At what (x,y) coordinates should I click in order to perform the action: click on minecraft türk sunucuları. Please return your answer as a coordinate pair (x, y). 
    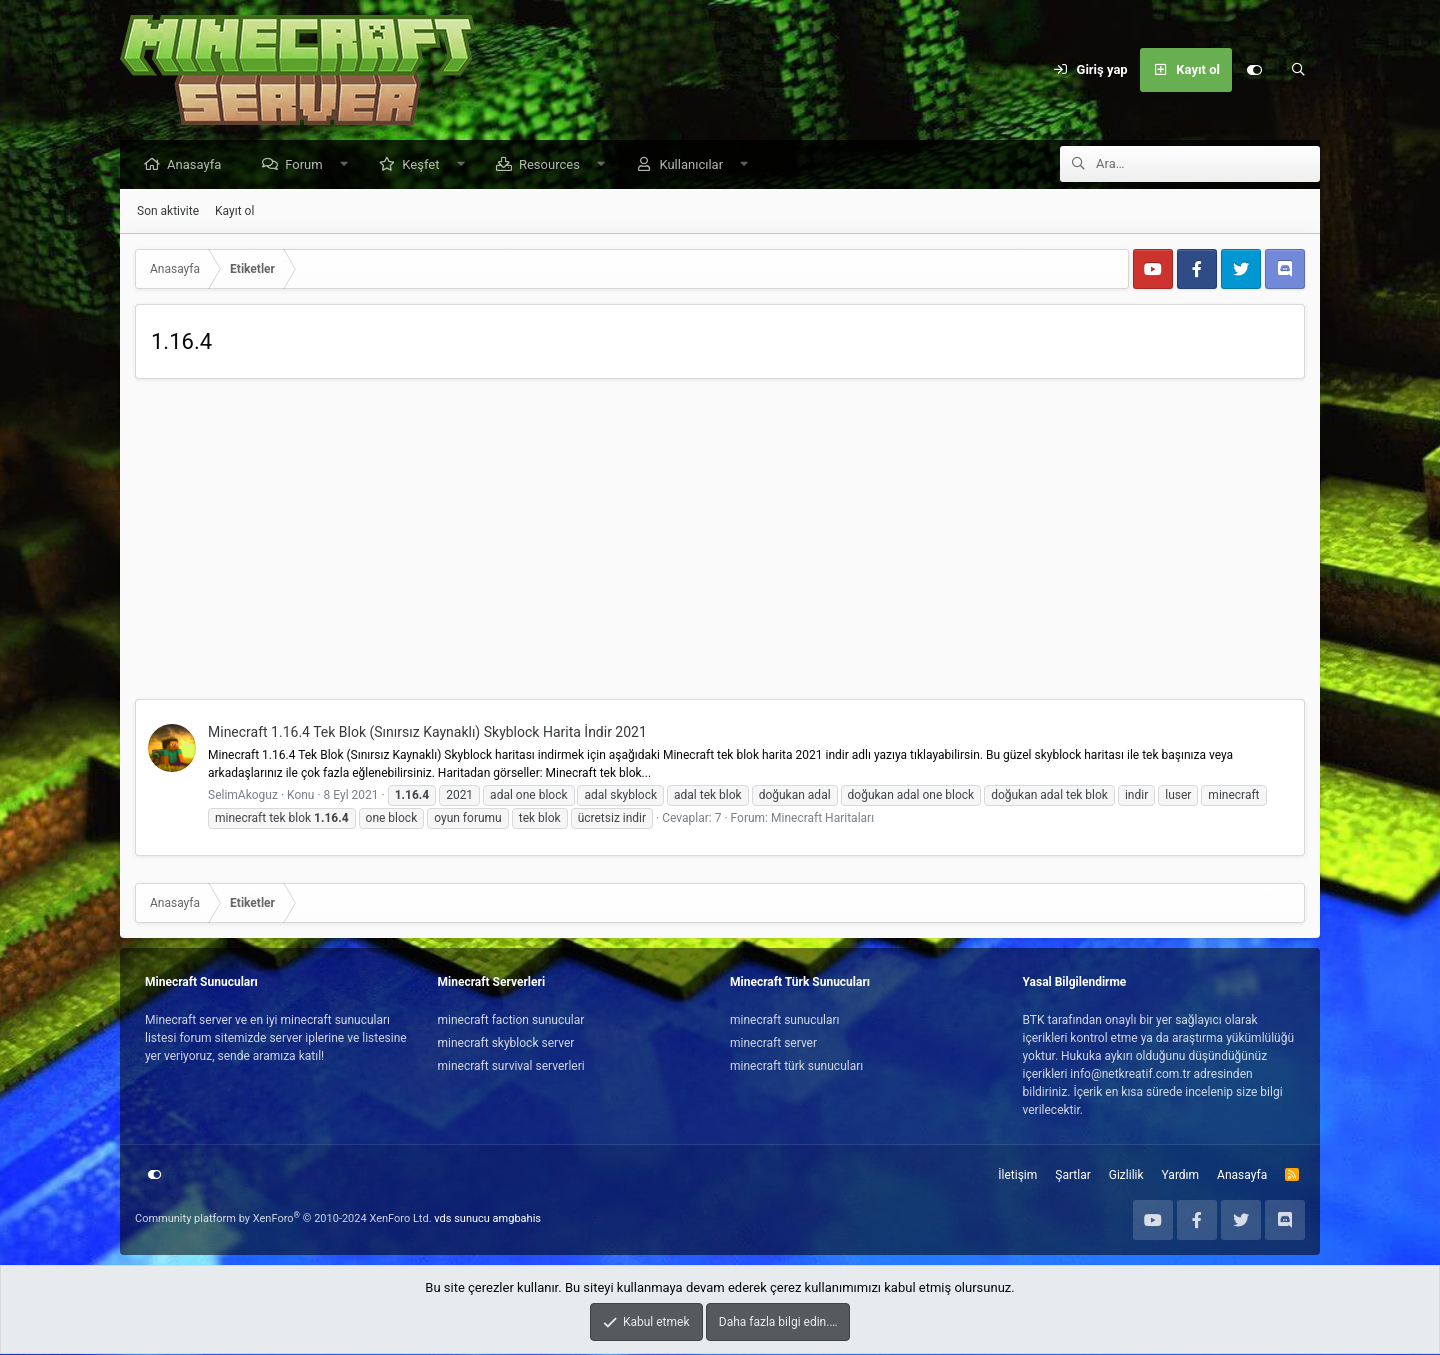
    Looking at the image, I should click on (796, 1067).